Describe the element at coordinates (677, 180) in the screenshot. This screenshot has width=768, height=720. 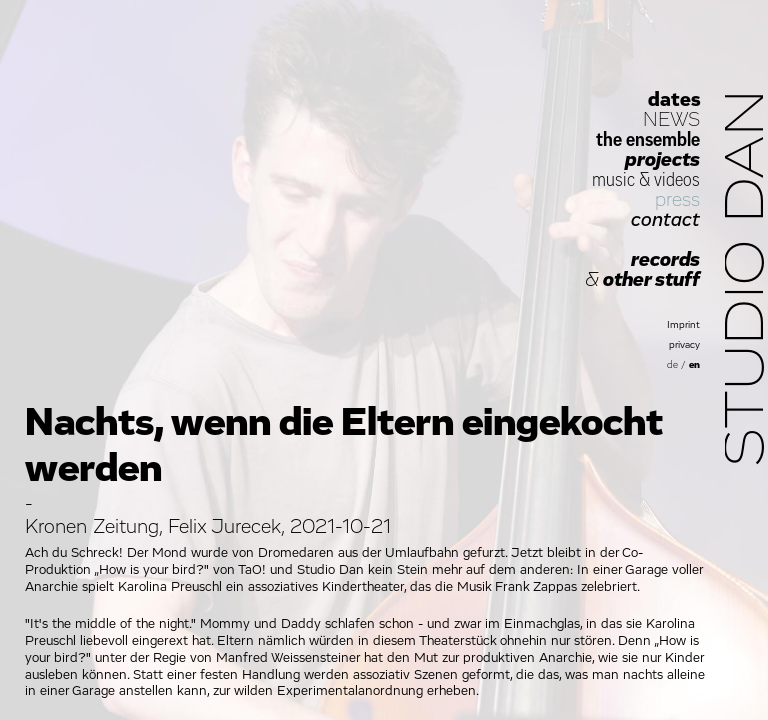
I see `videos` at that location.